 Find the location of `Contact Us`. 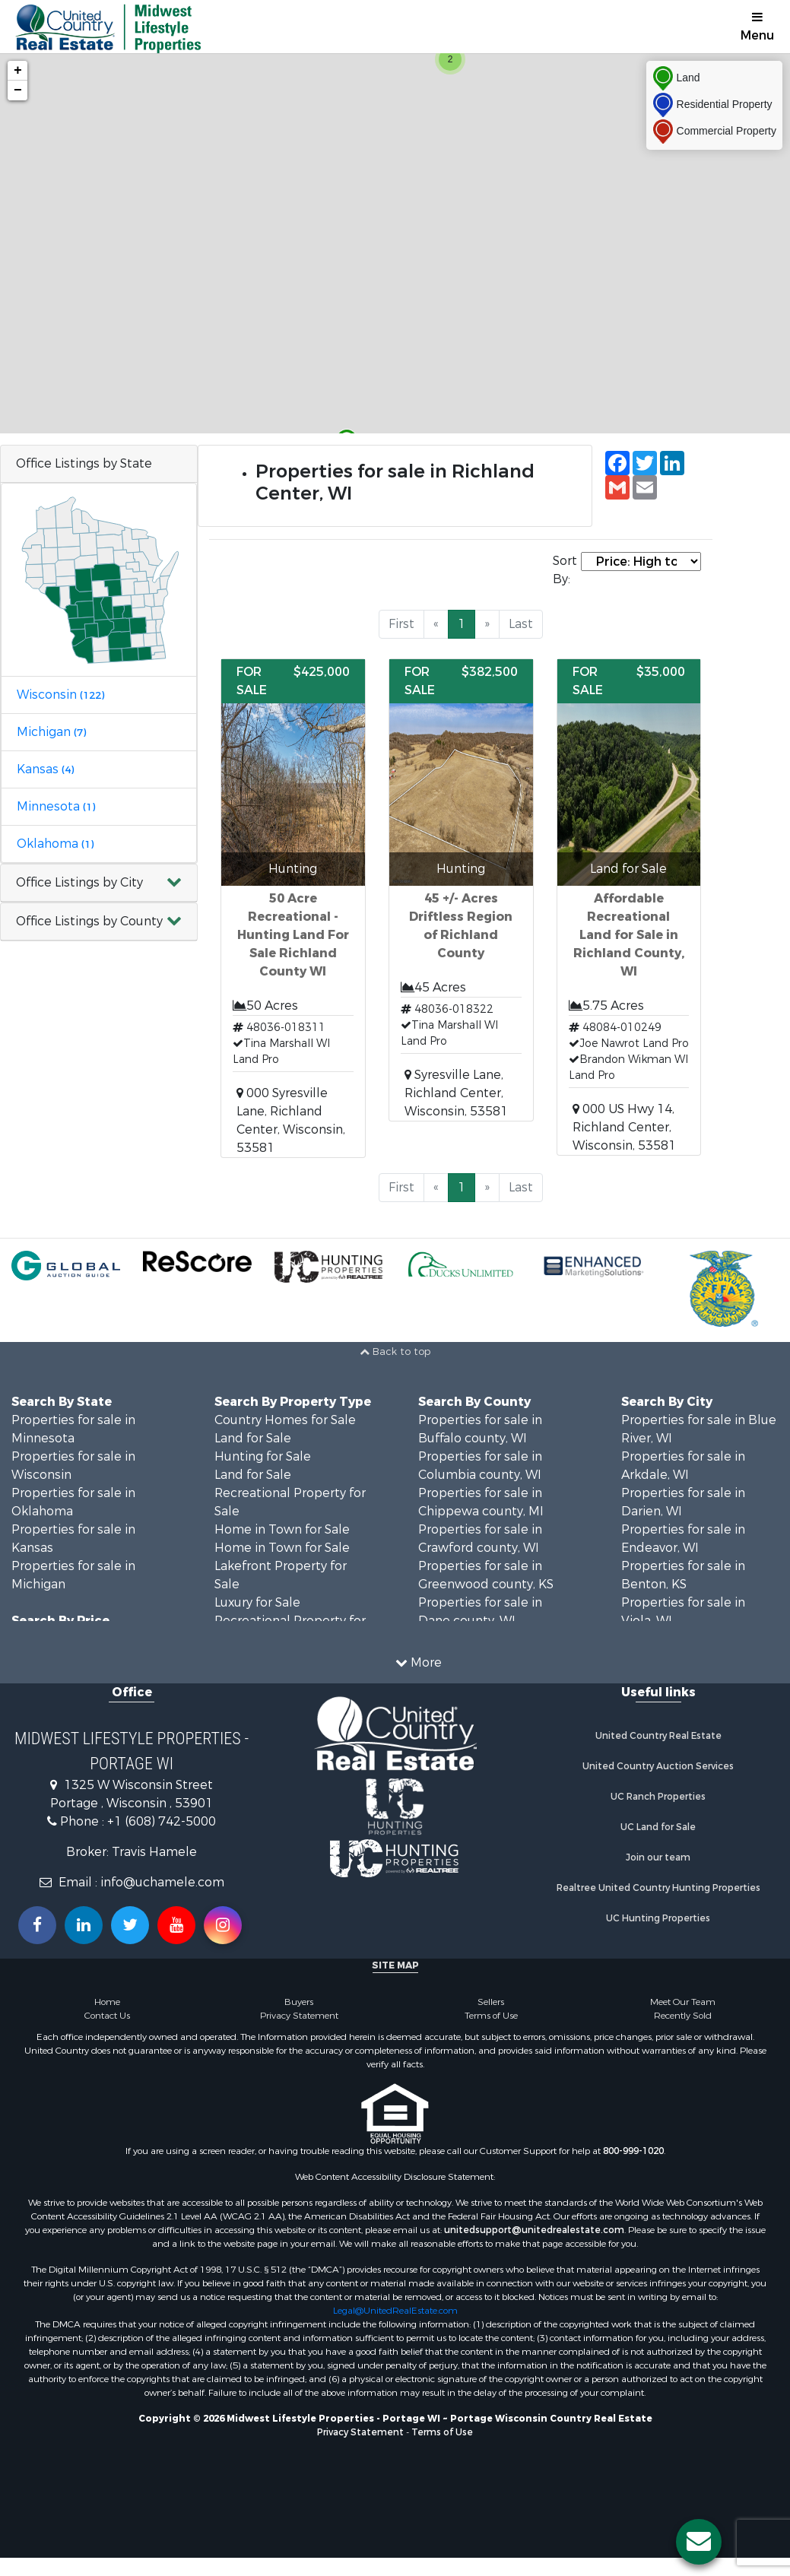

Contact Us is located at coordinates (107, 2016).